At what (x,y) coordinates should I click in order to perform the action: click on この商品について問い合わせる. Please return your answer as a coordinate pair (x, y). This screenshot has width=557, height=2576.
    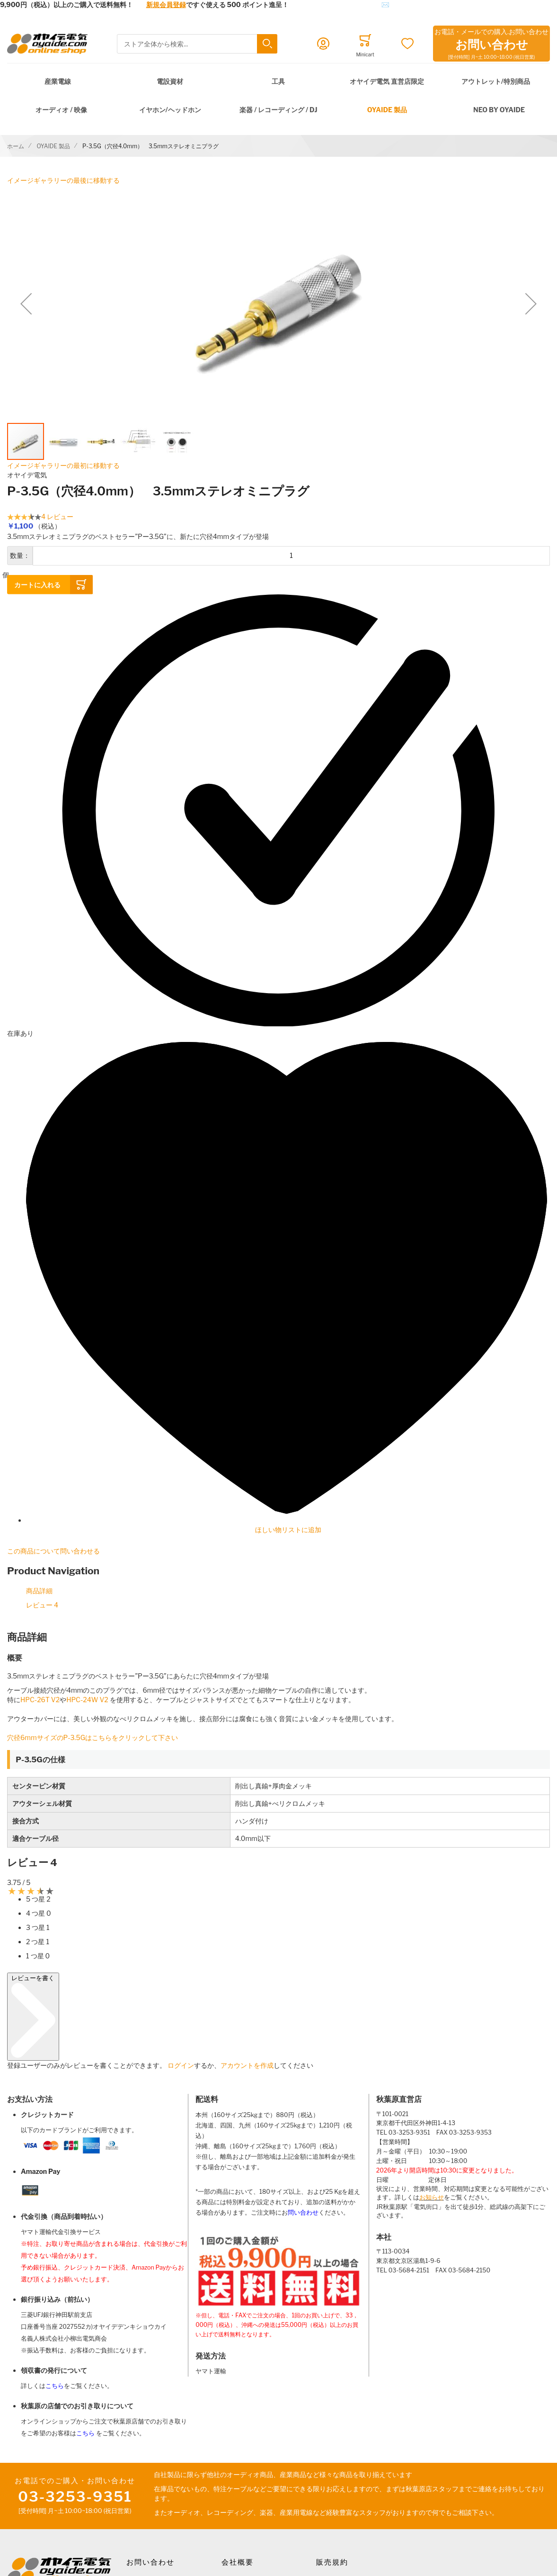
    Looking at the image, I should click on (53, 1551).